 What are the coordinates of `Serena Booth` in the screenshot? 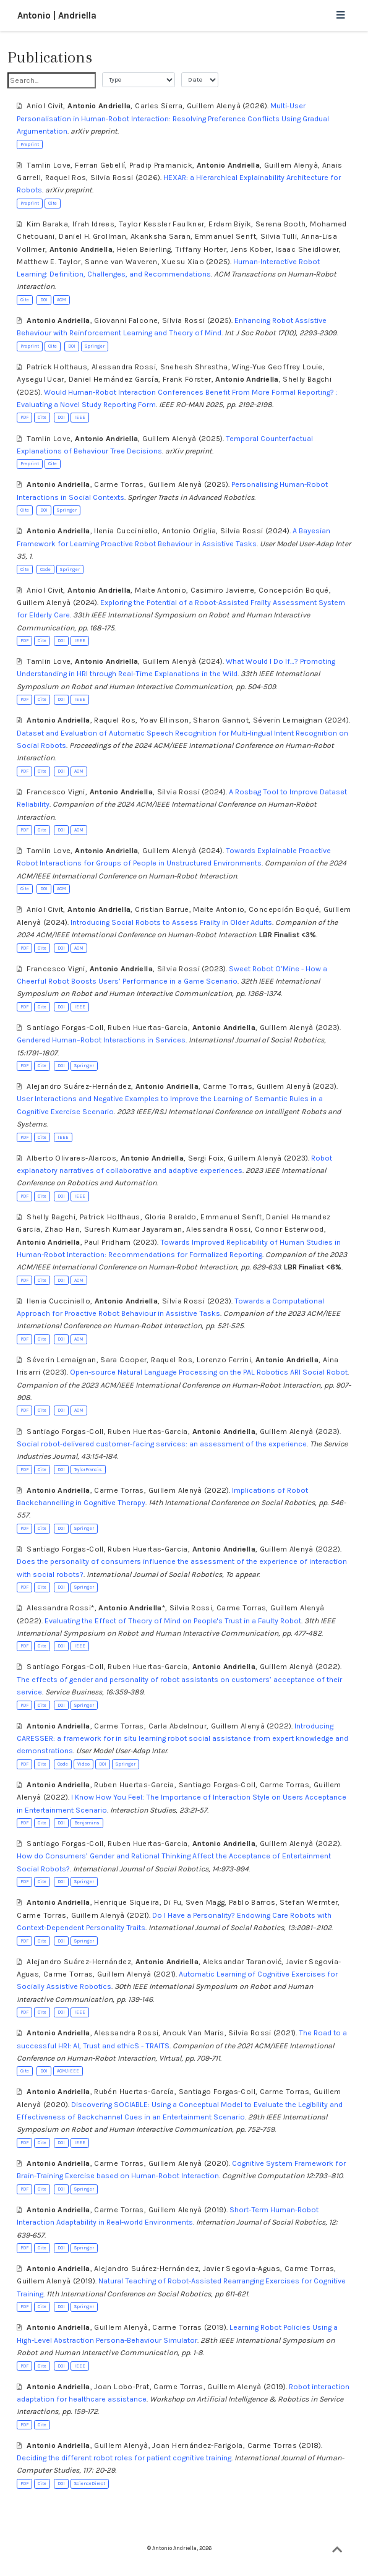 It's located at (280, 224).